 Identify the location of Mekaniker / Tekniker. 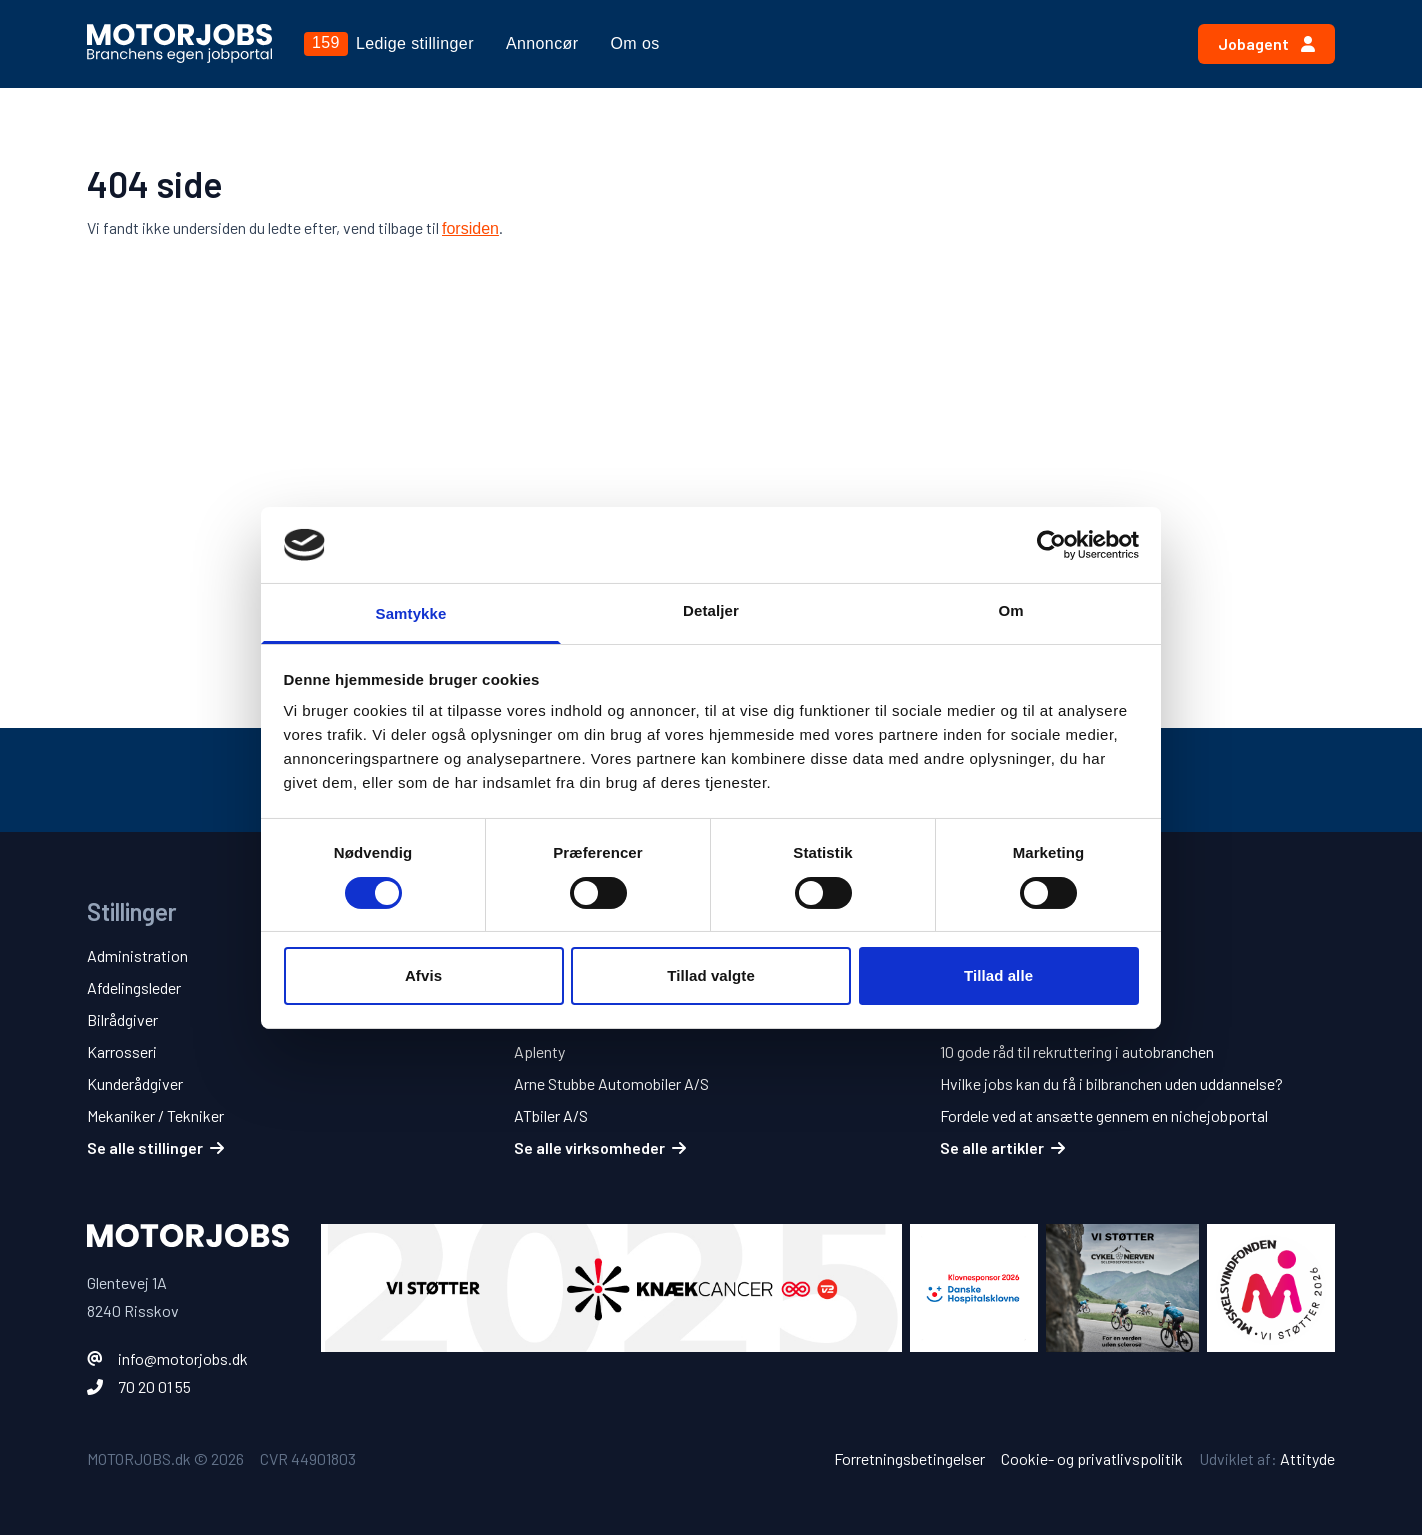
(155, 1115).